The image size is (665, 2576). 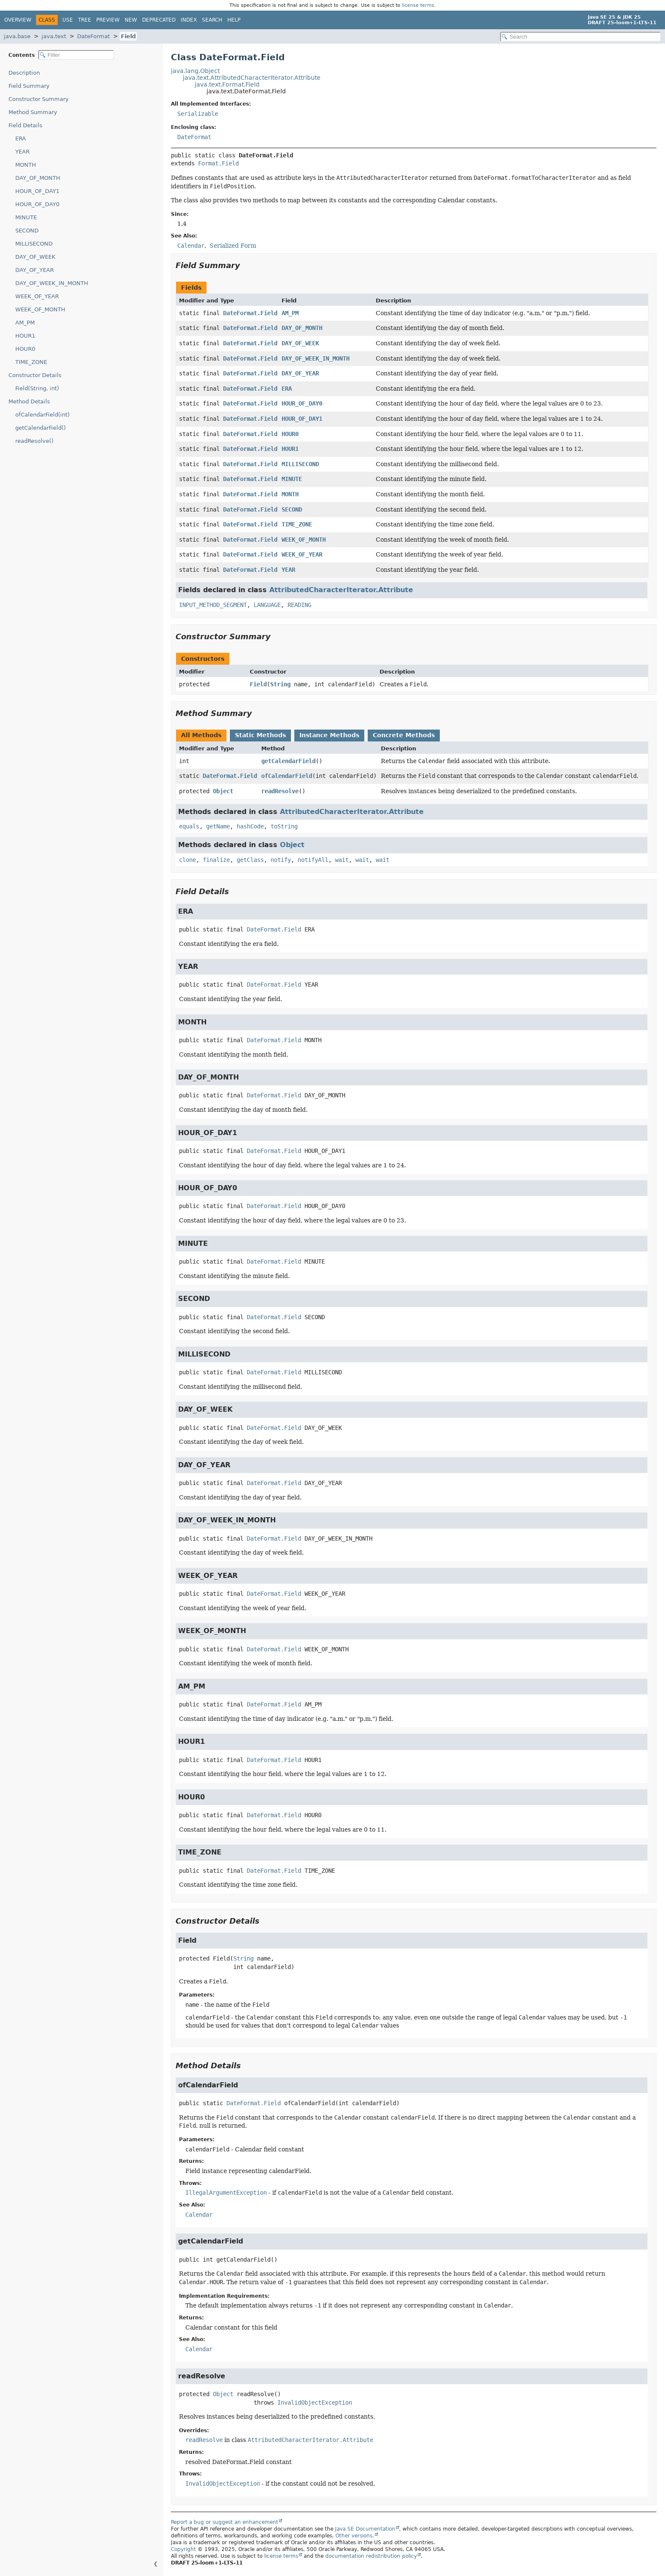 What do you see at coordinates (354, 2536) in the screenshot?
I see `Other versions.` at bounding box center [354, 2536].